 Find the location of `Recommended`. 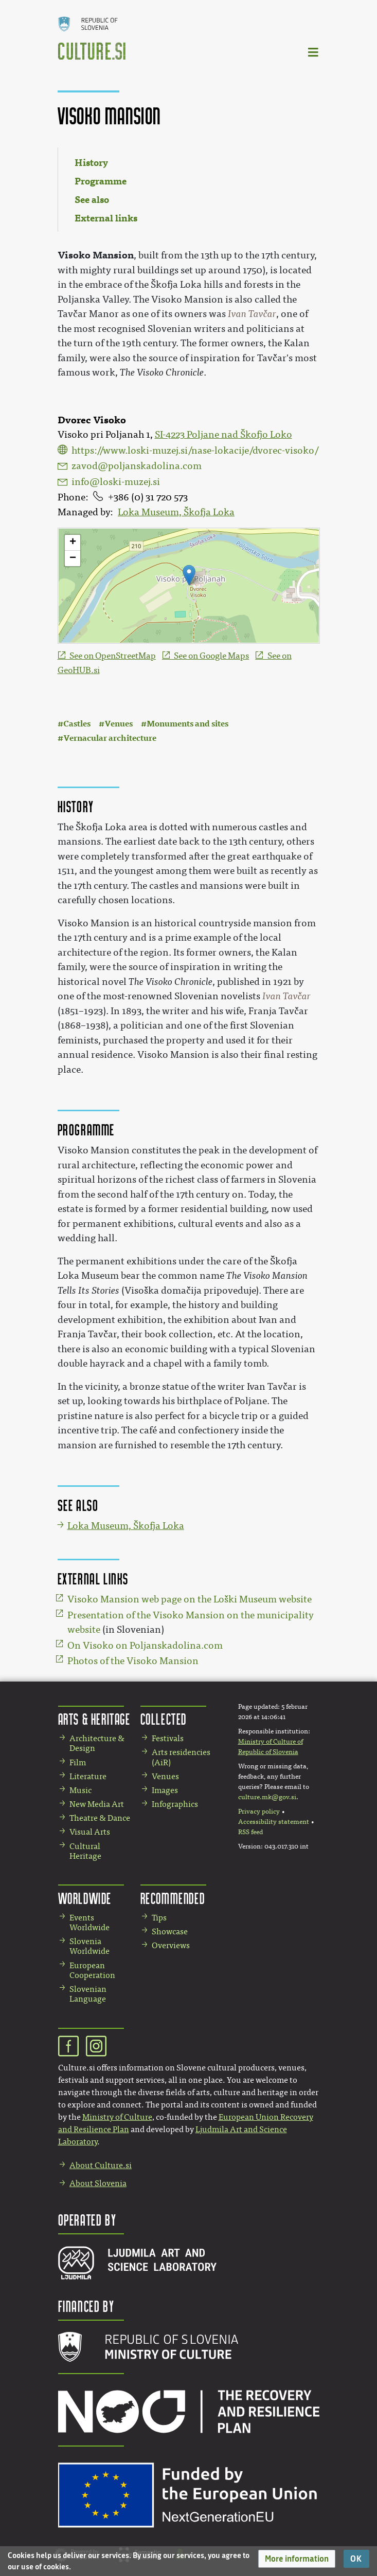

Recommended is located at coordinates (172, 1898).